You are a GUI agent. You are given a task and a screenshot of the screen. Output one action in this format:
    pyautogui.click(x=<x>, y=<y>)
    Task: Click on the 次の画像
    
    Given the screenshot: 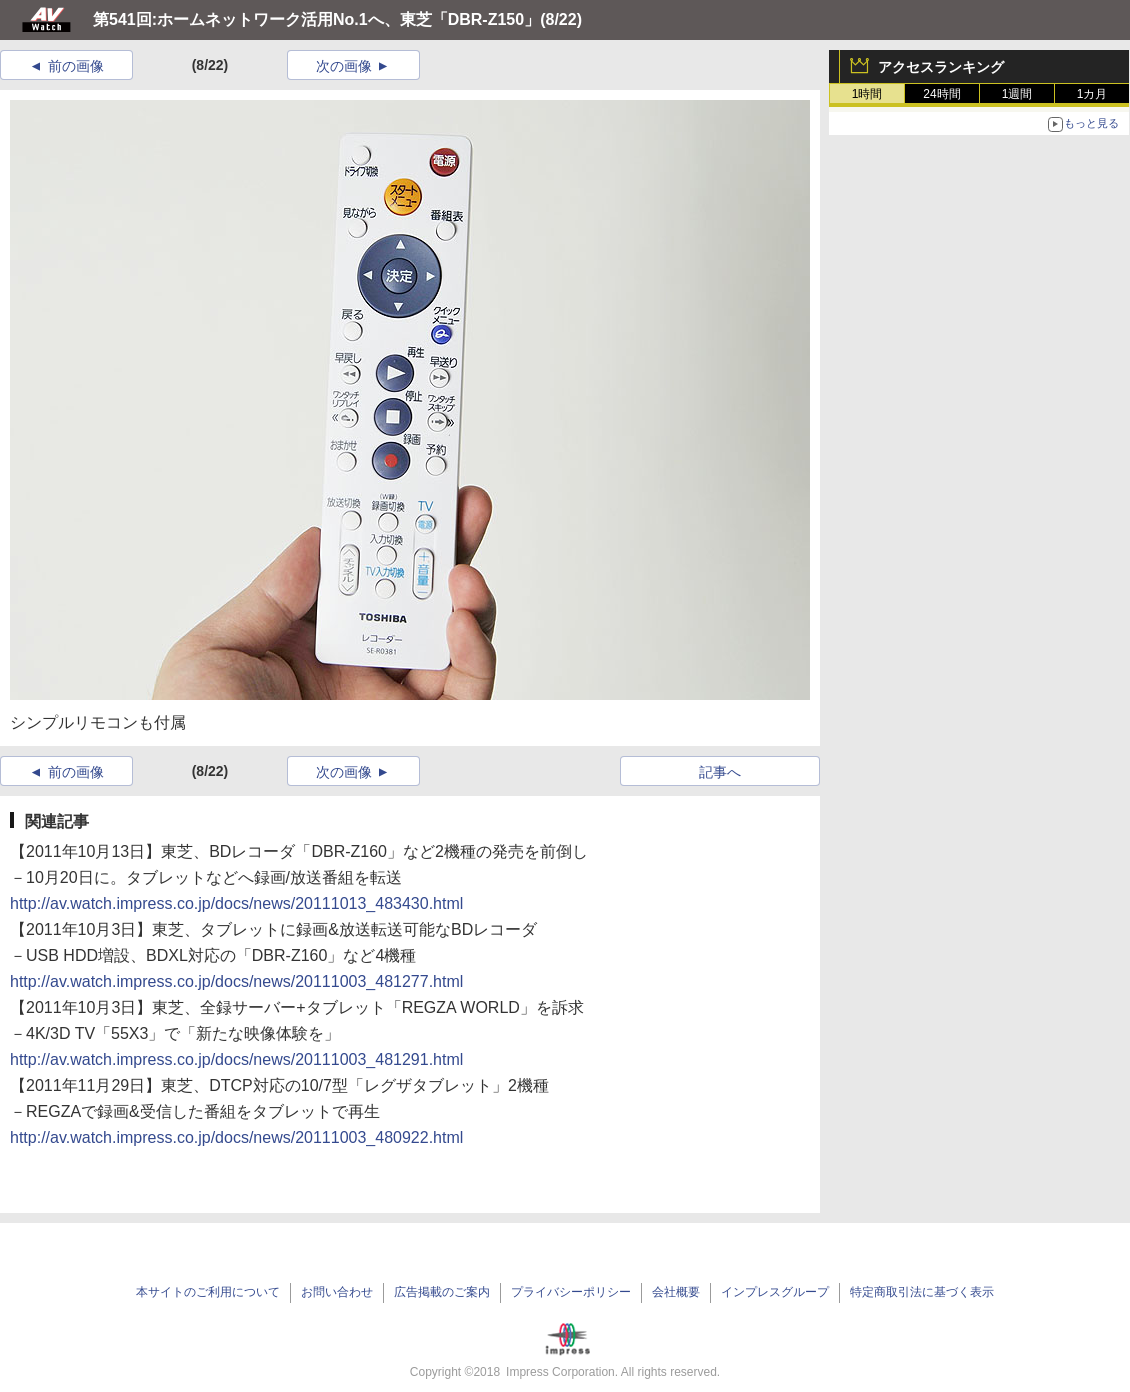 What is the action you would take?
    pyautogui.click(x=344, y=66)
    